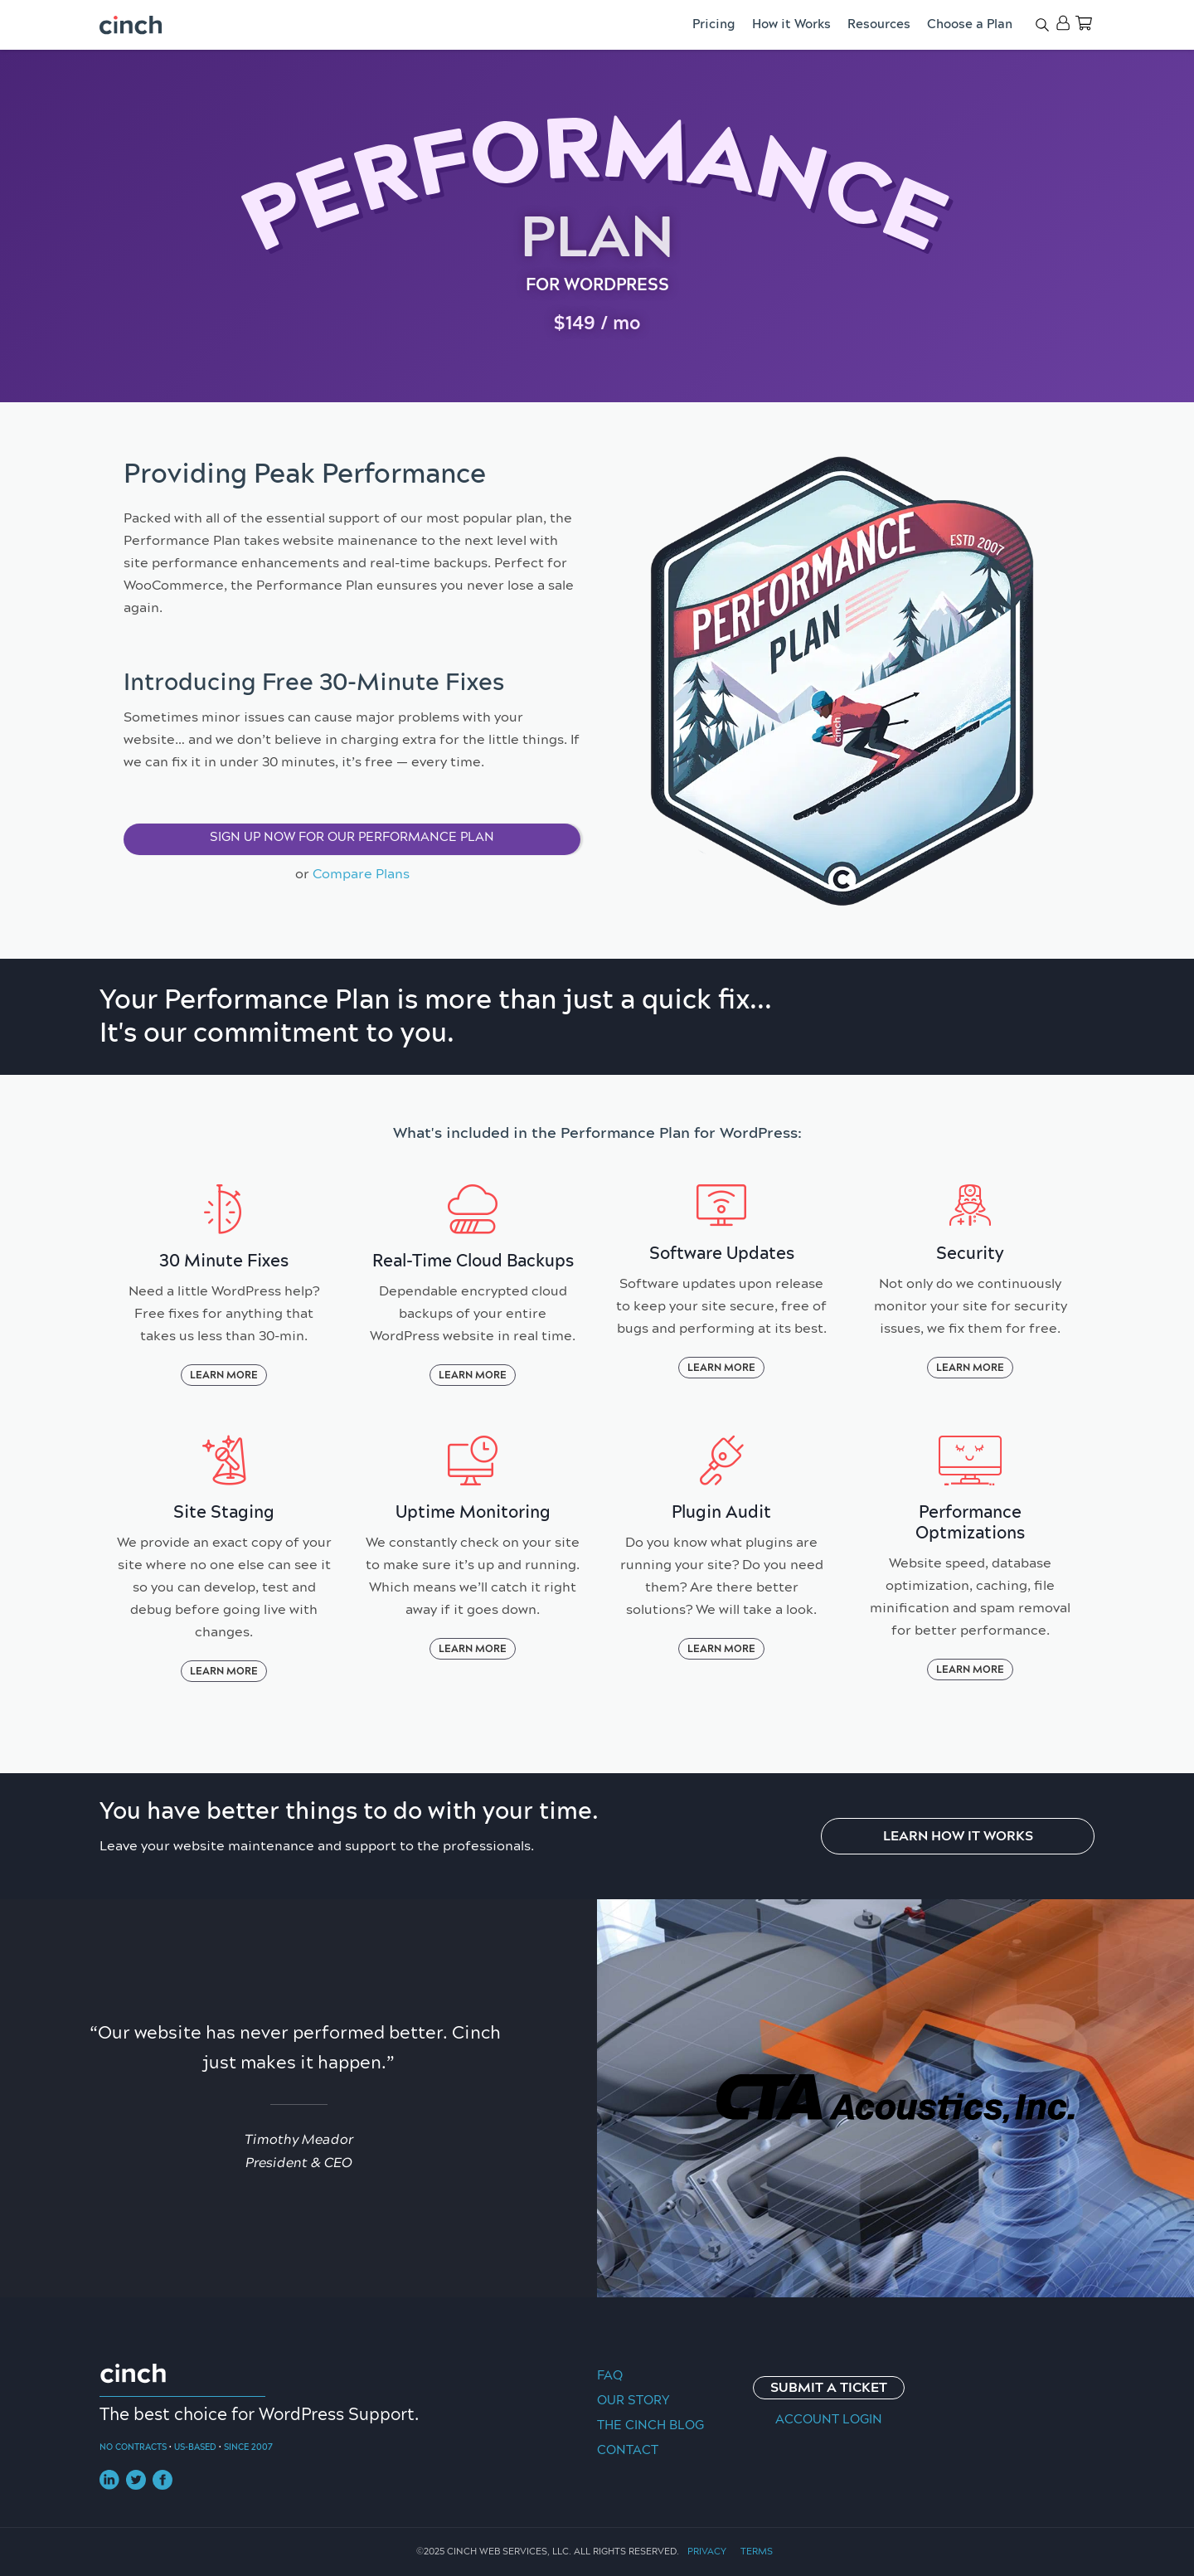 Image resolution: width=1194 pixels, height=2576 pixels. What do you see at coordinates (633, 2400) in the screenshot?
I see `Our Story` at bounding box center [633, 2400].